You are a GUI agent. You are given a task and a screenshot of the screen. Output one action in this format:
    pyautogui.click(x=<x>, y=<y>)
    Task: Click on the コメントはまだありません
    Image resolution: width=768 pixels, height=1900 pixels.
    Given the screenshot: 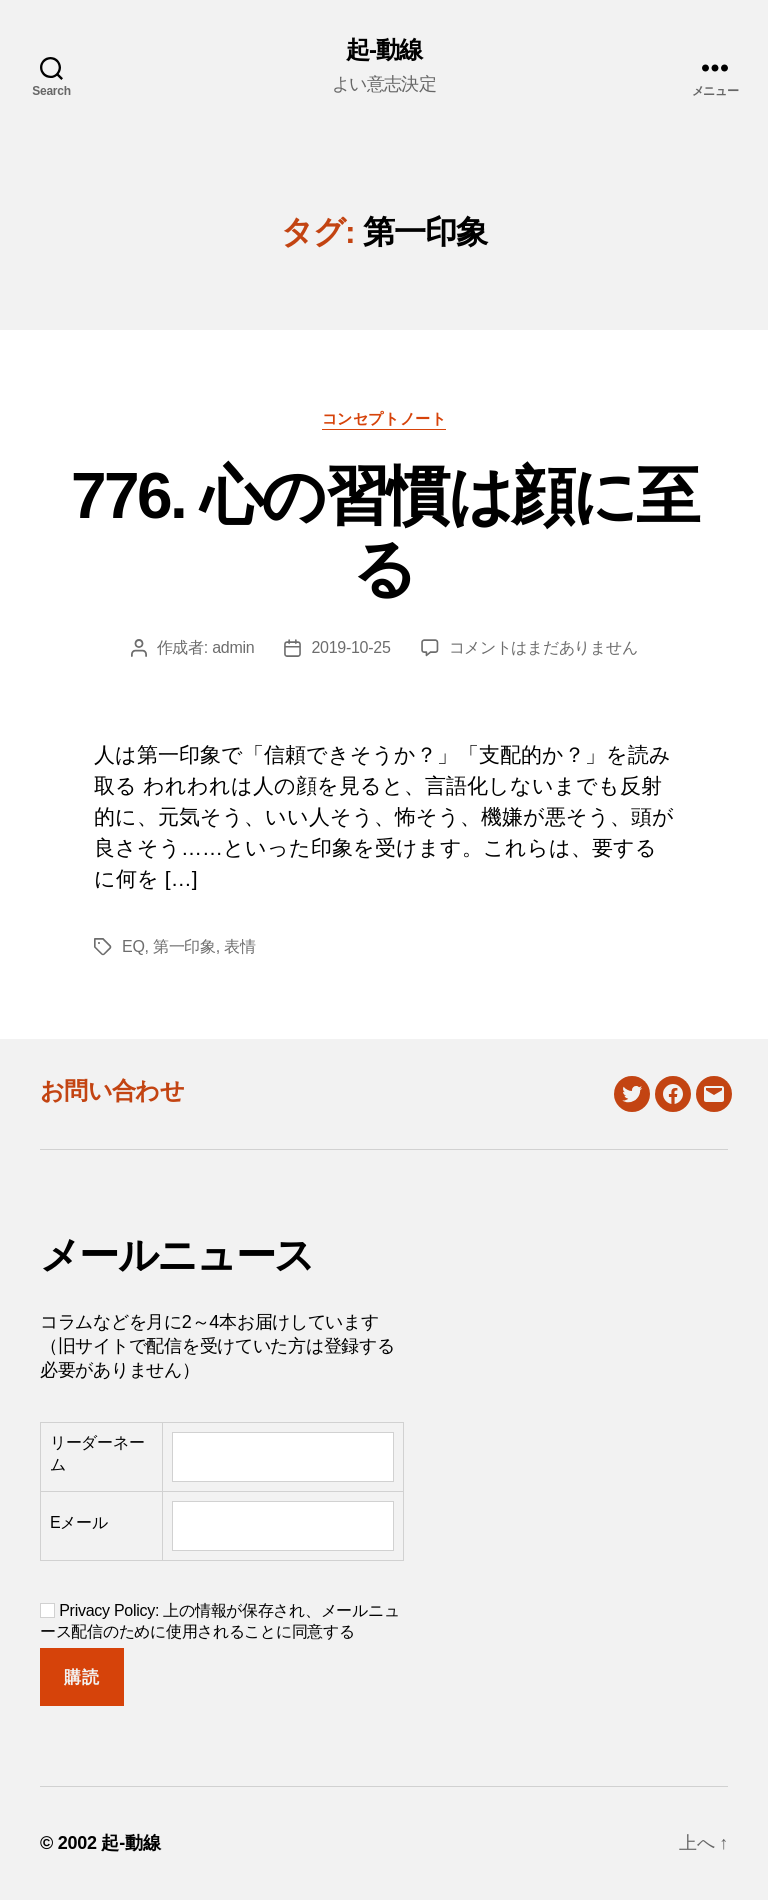 What is the action you would take?
    pyautogui.click(x=543, y=647)
    